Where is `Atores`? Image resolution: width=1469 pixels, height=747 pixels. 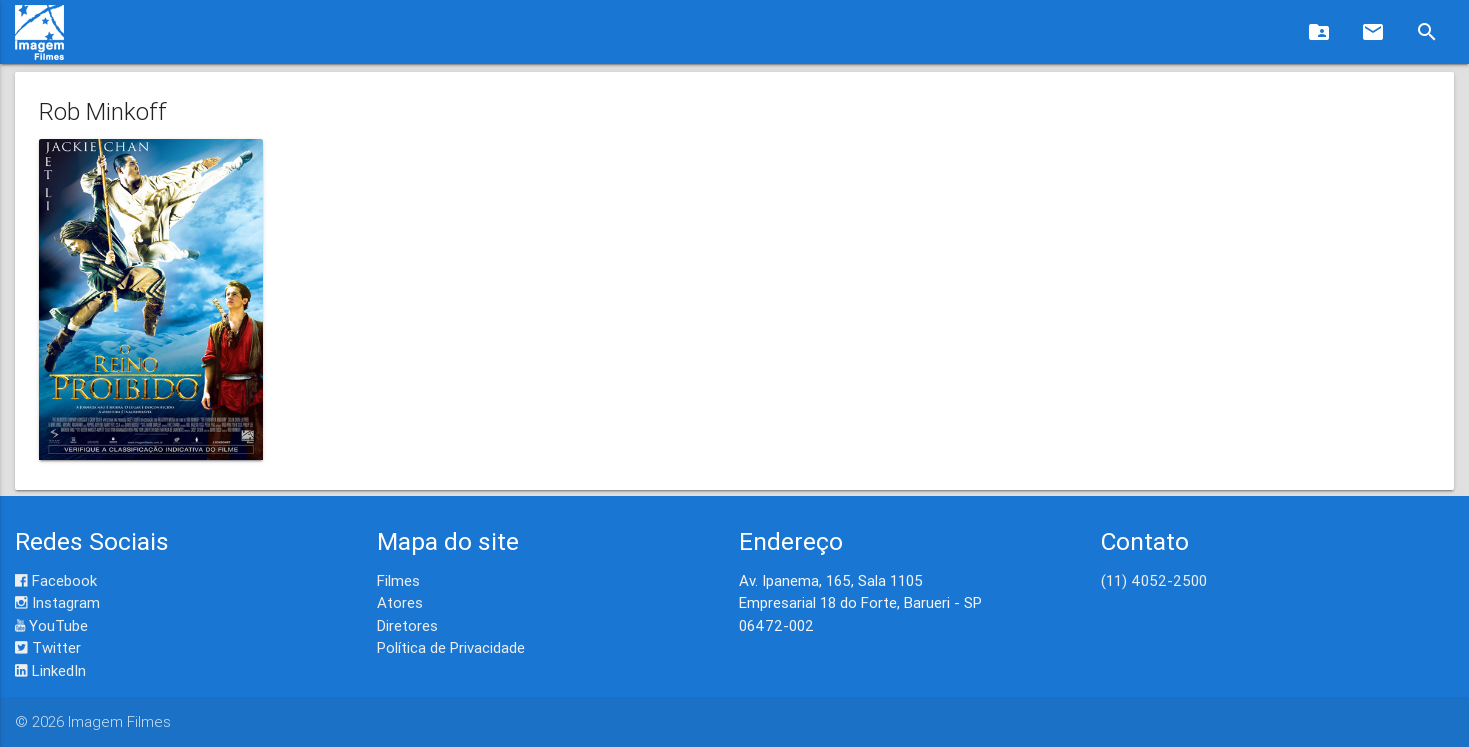 Atores is located at coordinates (400, 602).